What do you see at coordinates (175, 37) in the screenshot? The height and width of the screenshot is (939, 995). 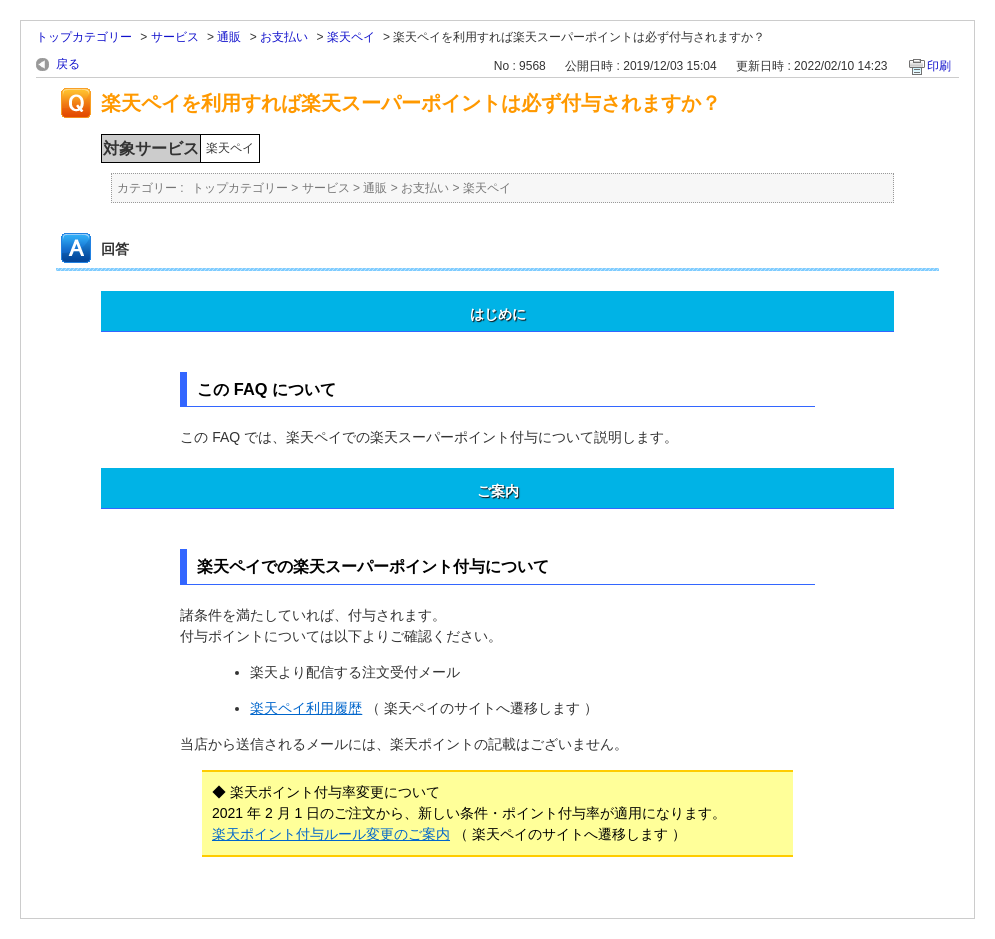 I see `サービス` at bounding box center [175, 37].